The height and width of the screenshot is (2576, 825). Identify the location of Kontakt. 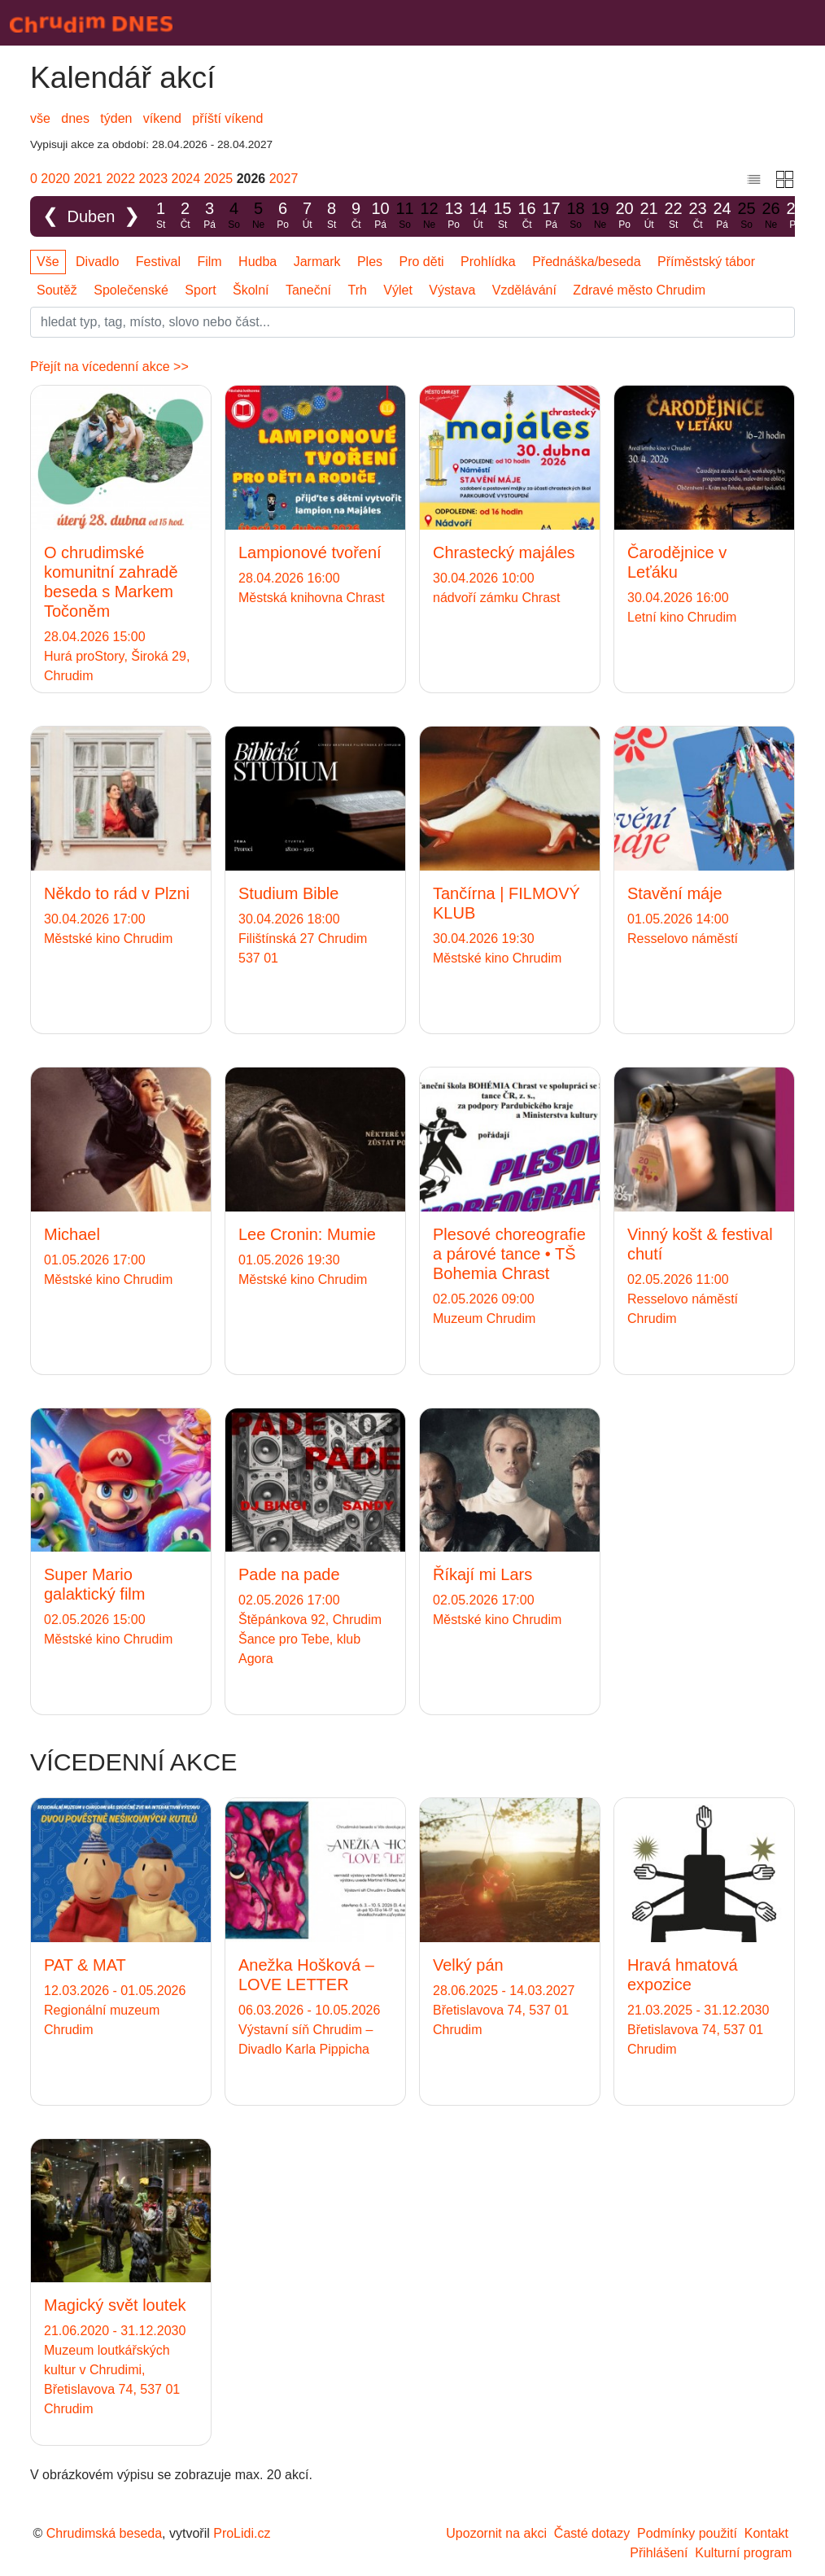
(766, 2533).